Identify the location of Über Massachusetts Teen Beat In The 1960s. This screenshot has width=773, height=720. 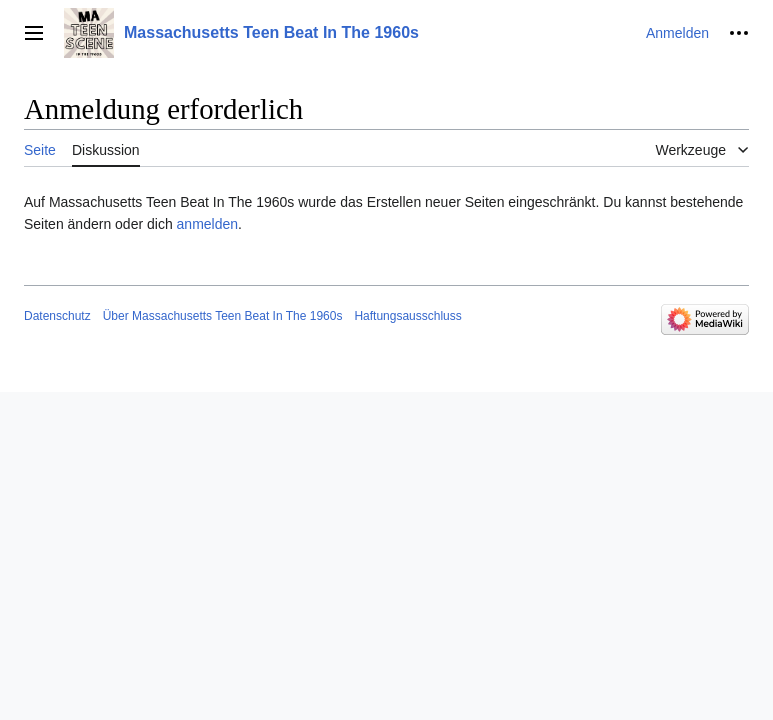
(223, 316).